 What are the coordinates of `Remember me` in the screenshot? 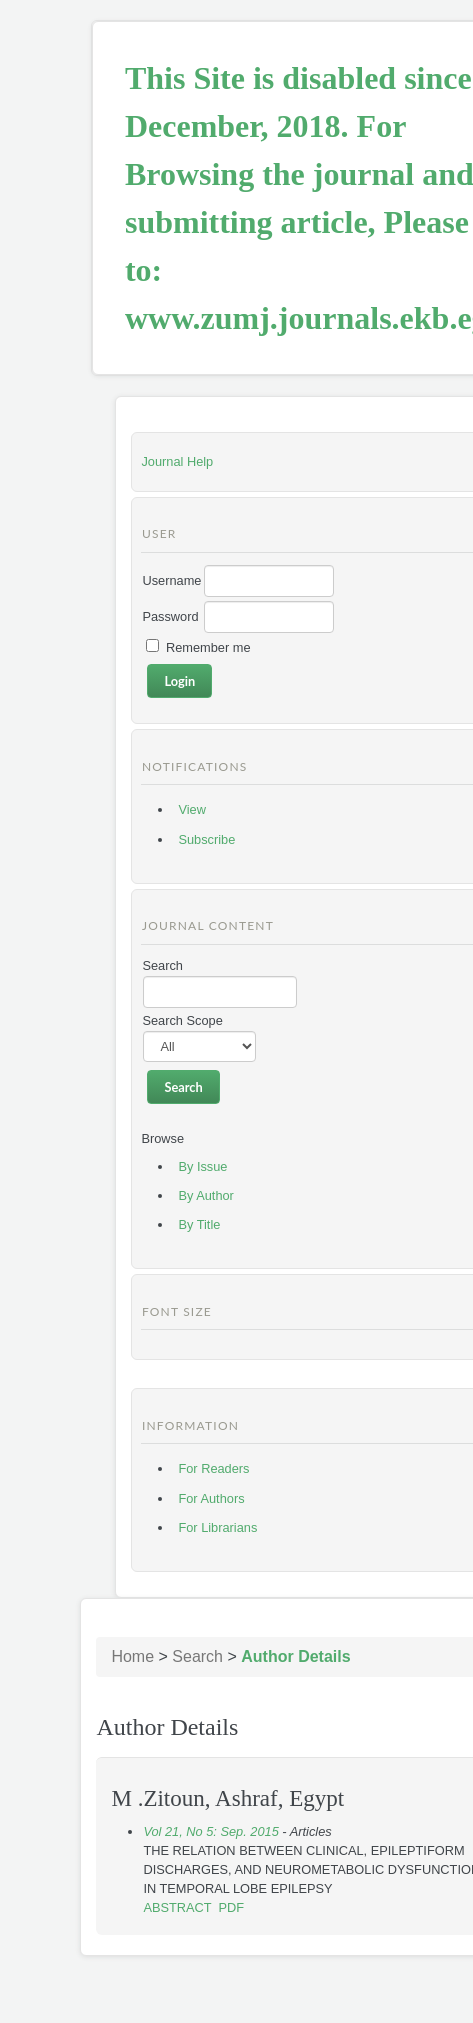 It's located at (208, 647).